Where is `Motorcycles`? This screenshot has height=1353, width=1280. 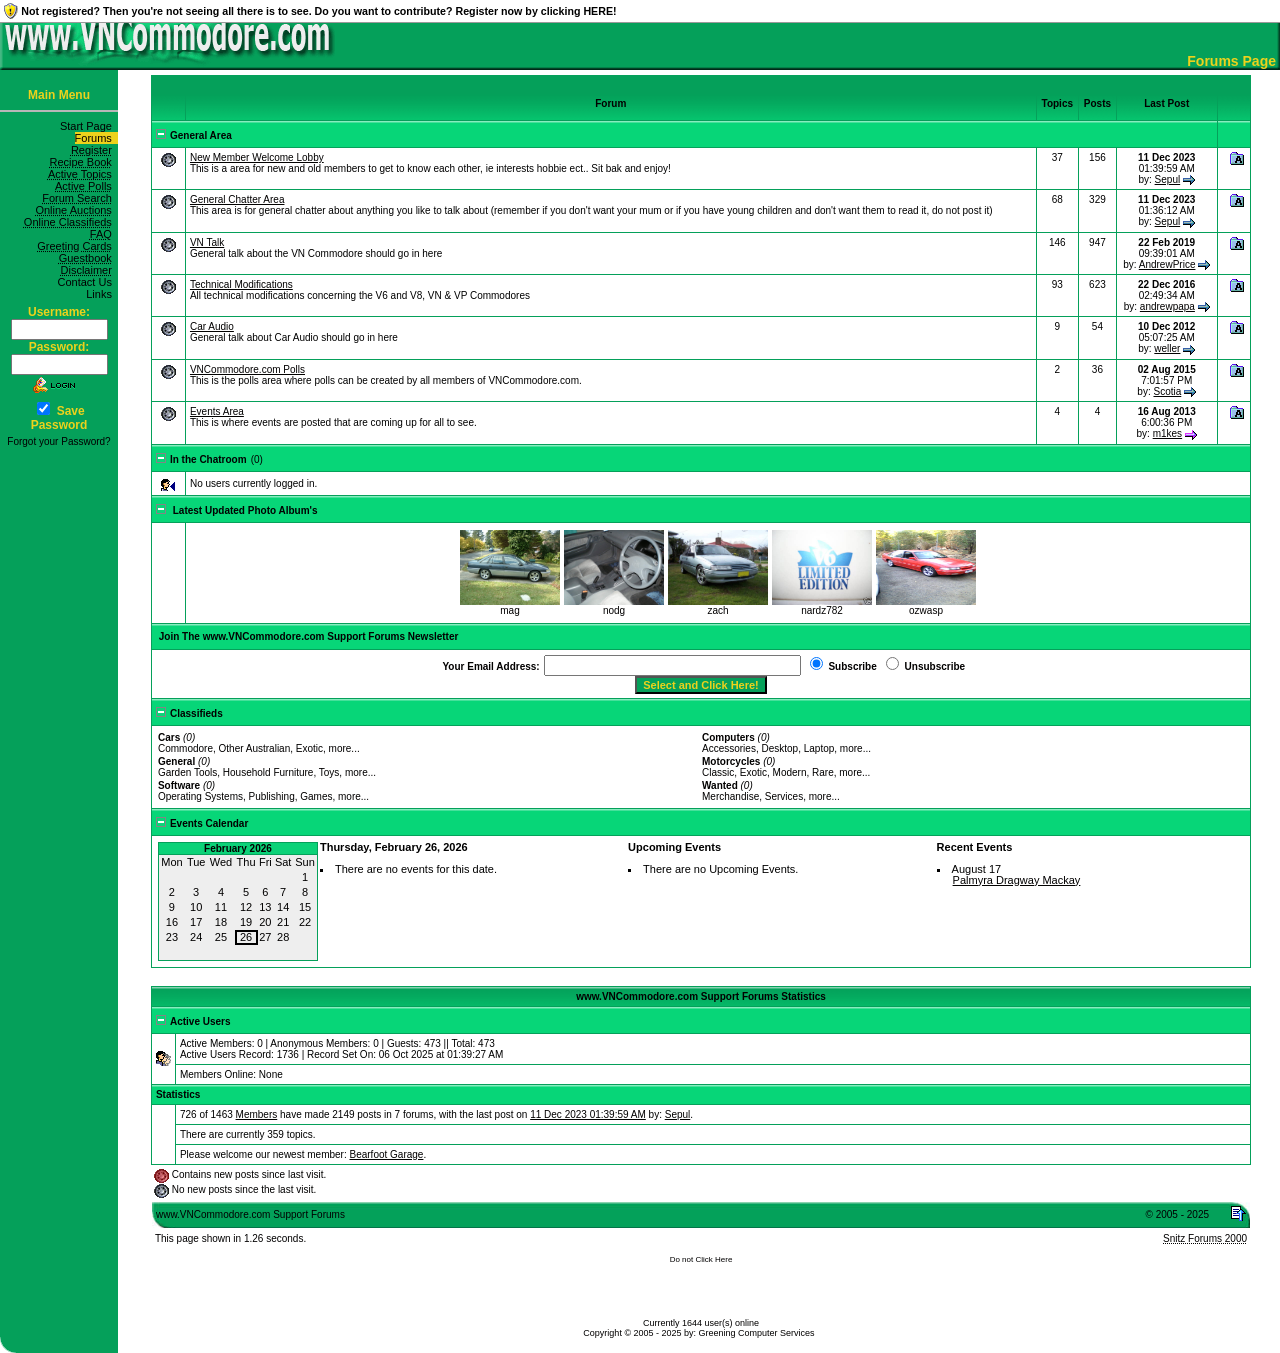
Motorcycles is located at coordinates (731, 761).